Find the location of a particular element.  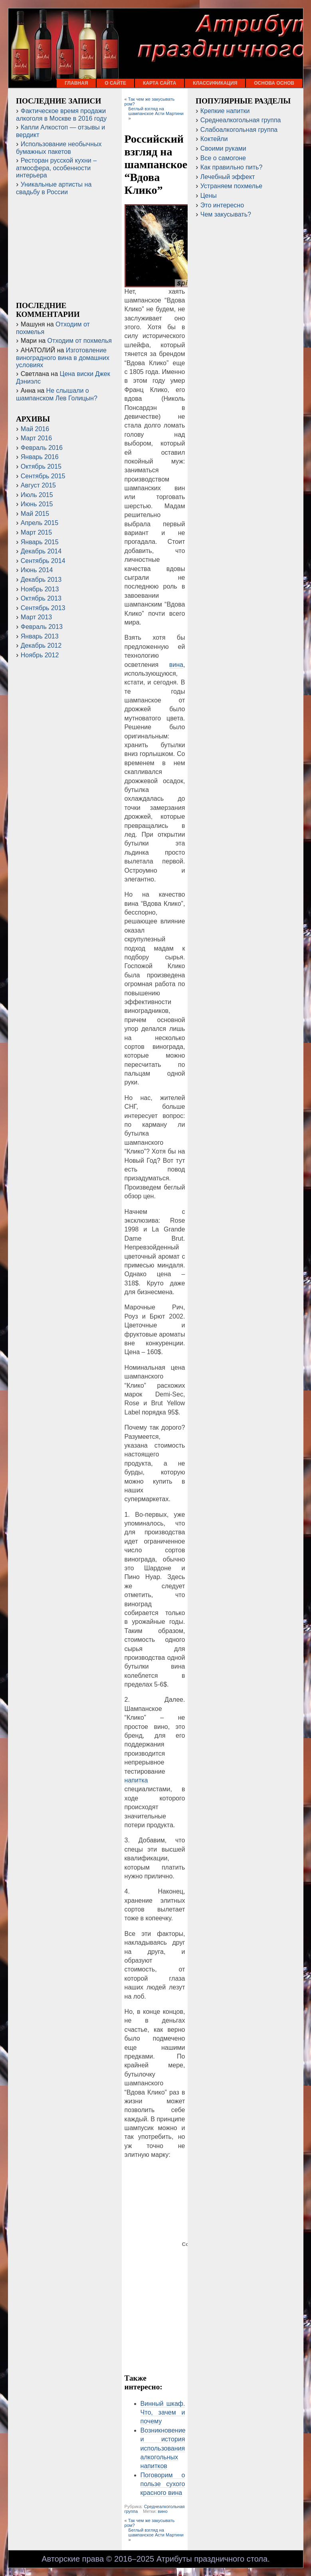

Июнь 2014 is located at coordinates (37, 570).